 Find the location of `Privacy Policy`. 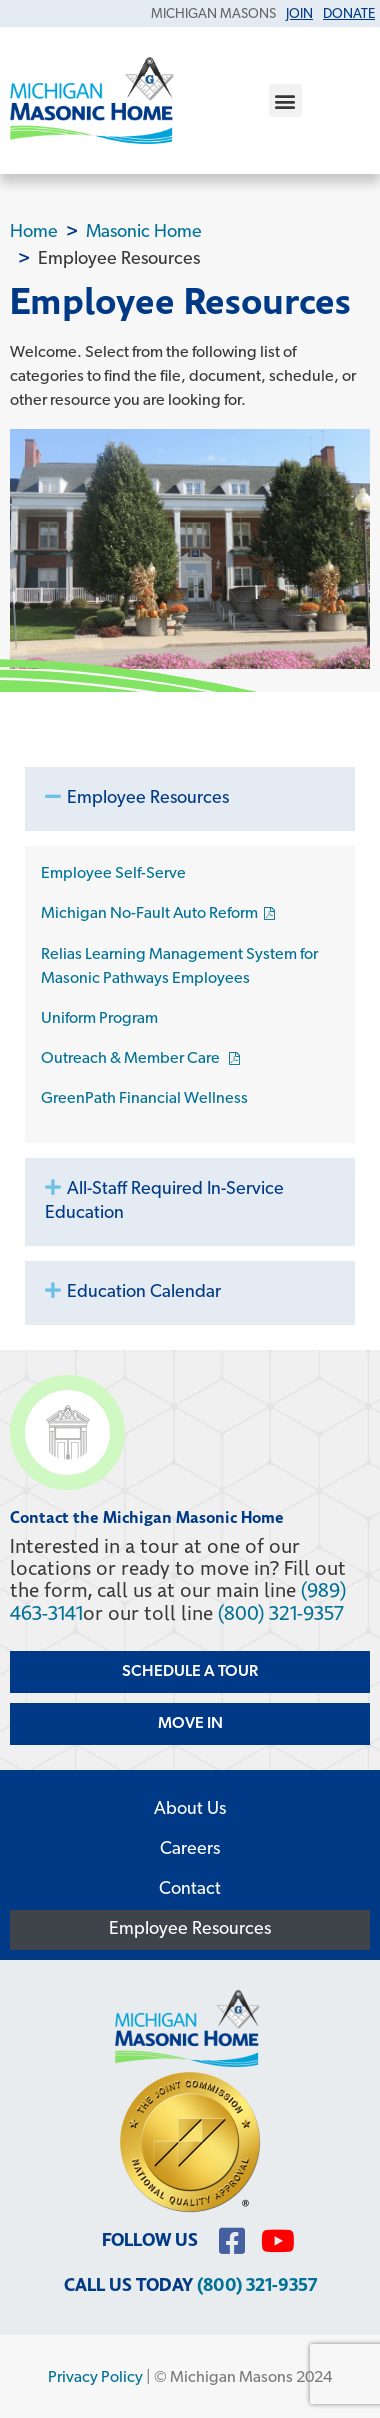

Privacy Policy is located at coordinates (95, 2378).